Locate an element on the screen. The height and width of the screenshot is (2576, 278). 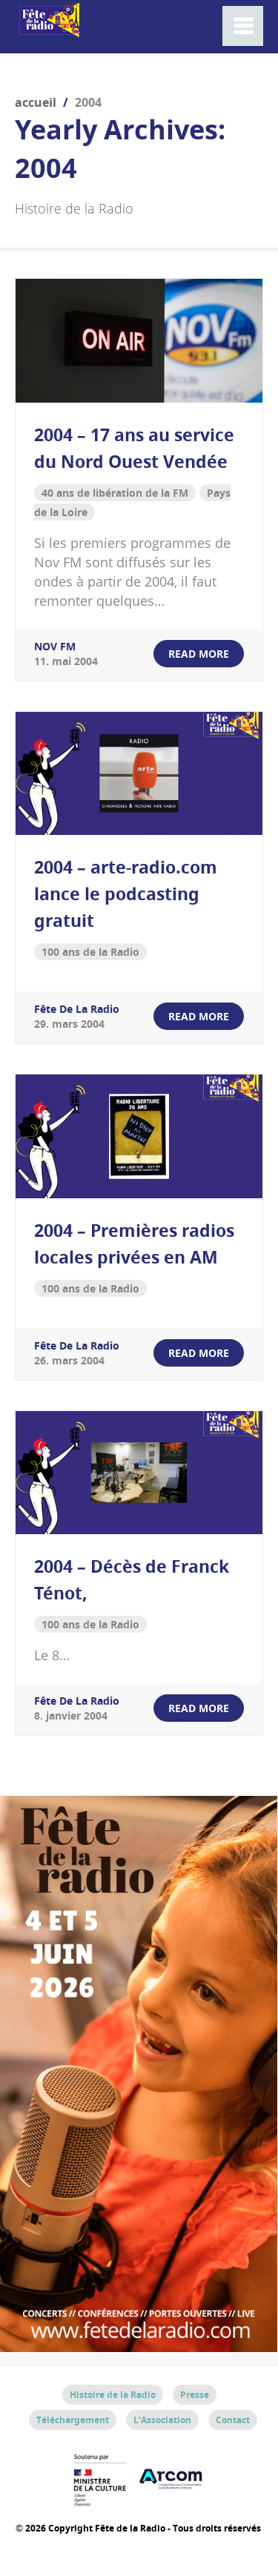
Contact is located at coordinates (233, 2420).